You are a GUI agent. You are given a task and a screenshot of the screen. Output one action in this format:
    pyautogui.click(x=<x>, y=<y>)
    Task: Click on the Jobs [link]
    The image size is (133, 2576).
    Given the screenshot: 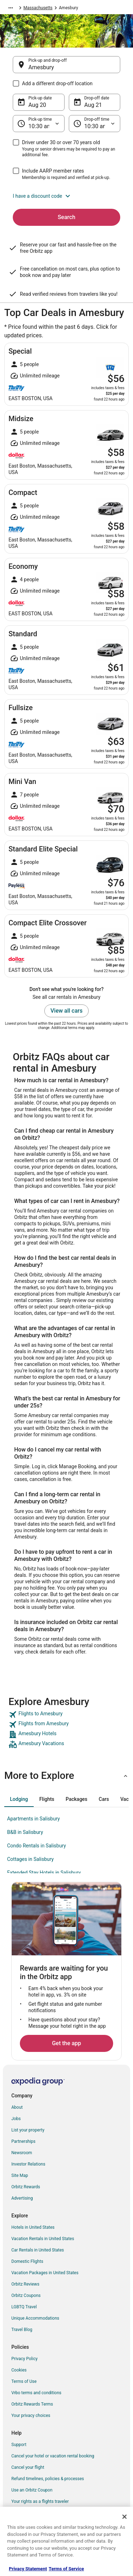 What is the action you would take?
    pyautogui.click(x=16, y=2118)
    